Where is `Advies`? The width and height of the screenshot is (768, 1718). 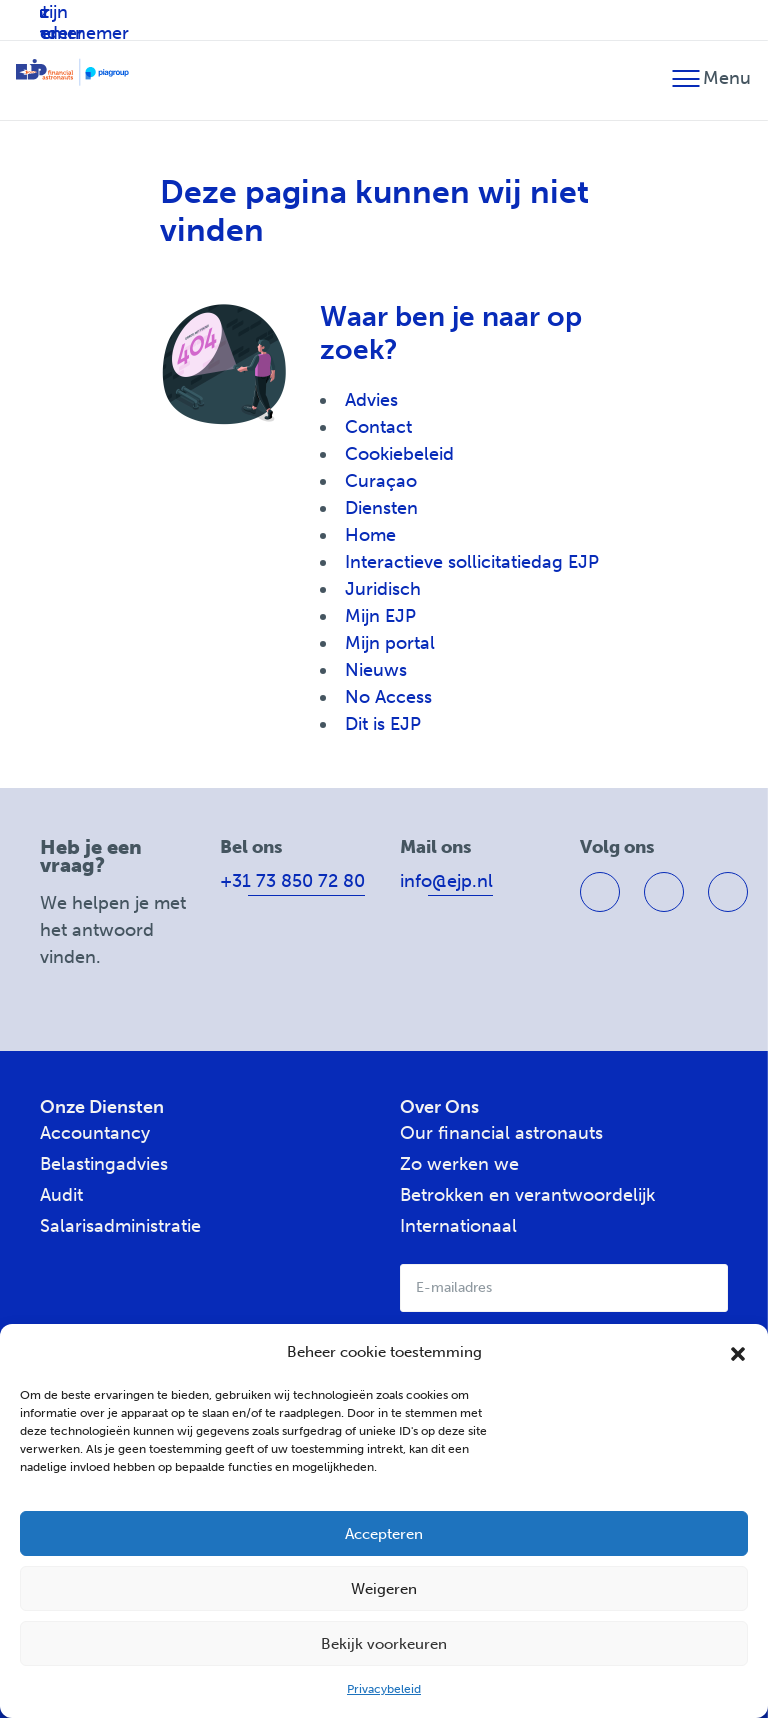
Advies is located at coordinates (371, 400).